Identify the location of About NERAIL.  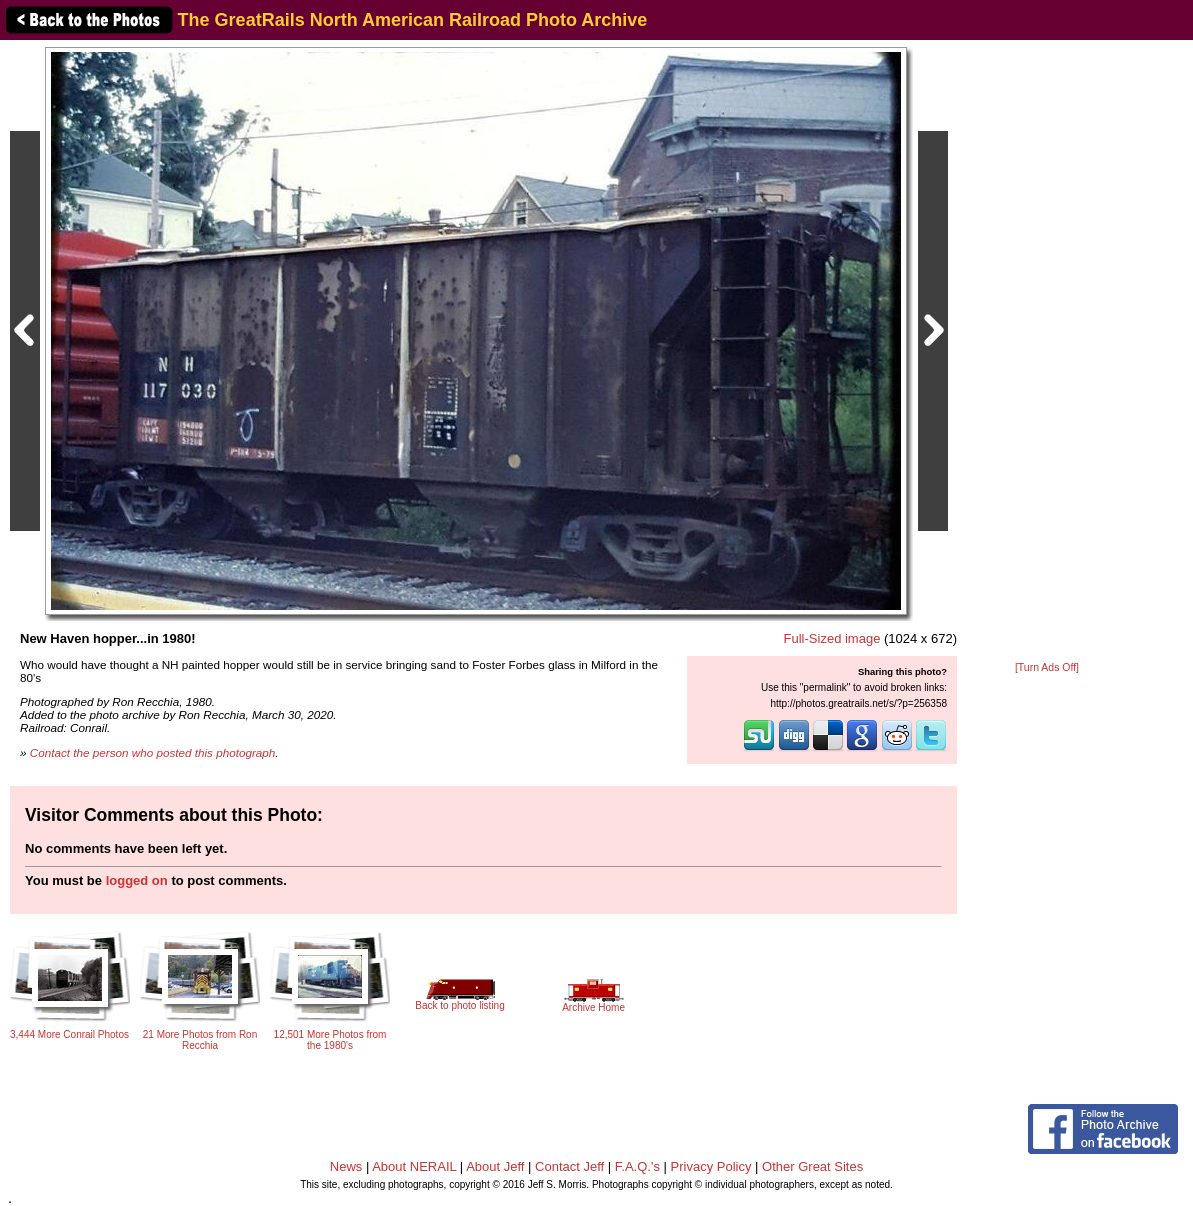
(414, 1166).